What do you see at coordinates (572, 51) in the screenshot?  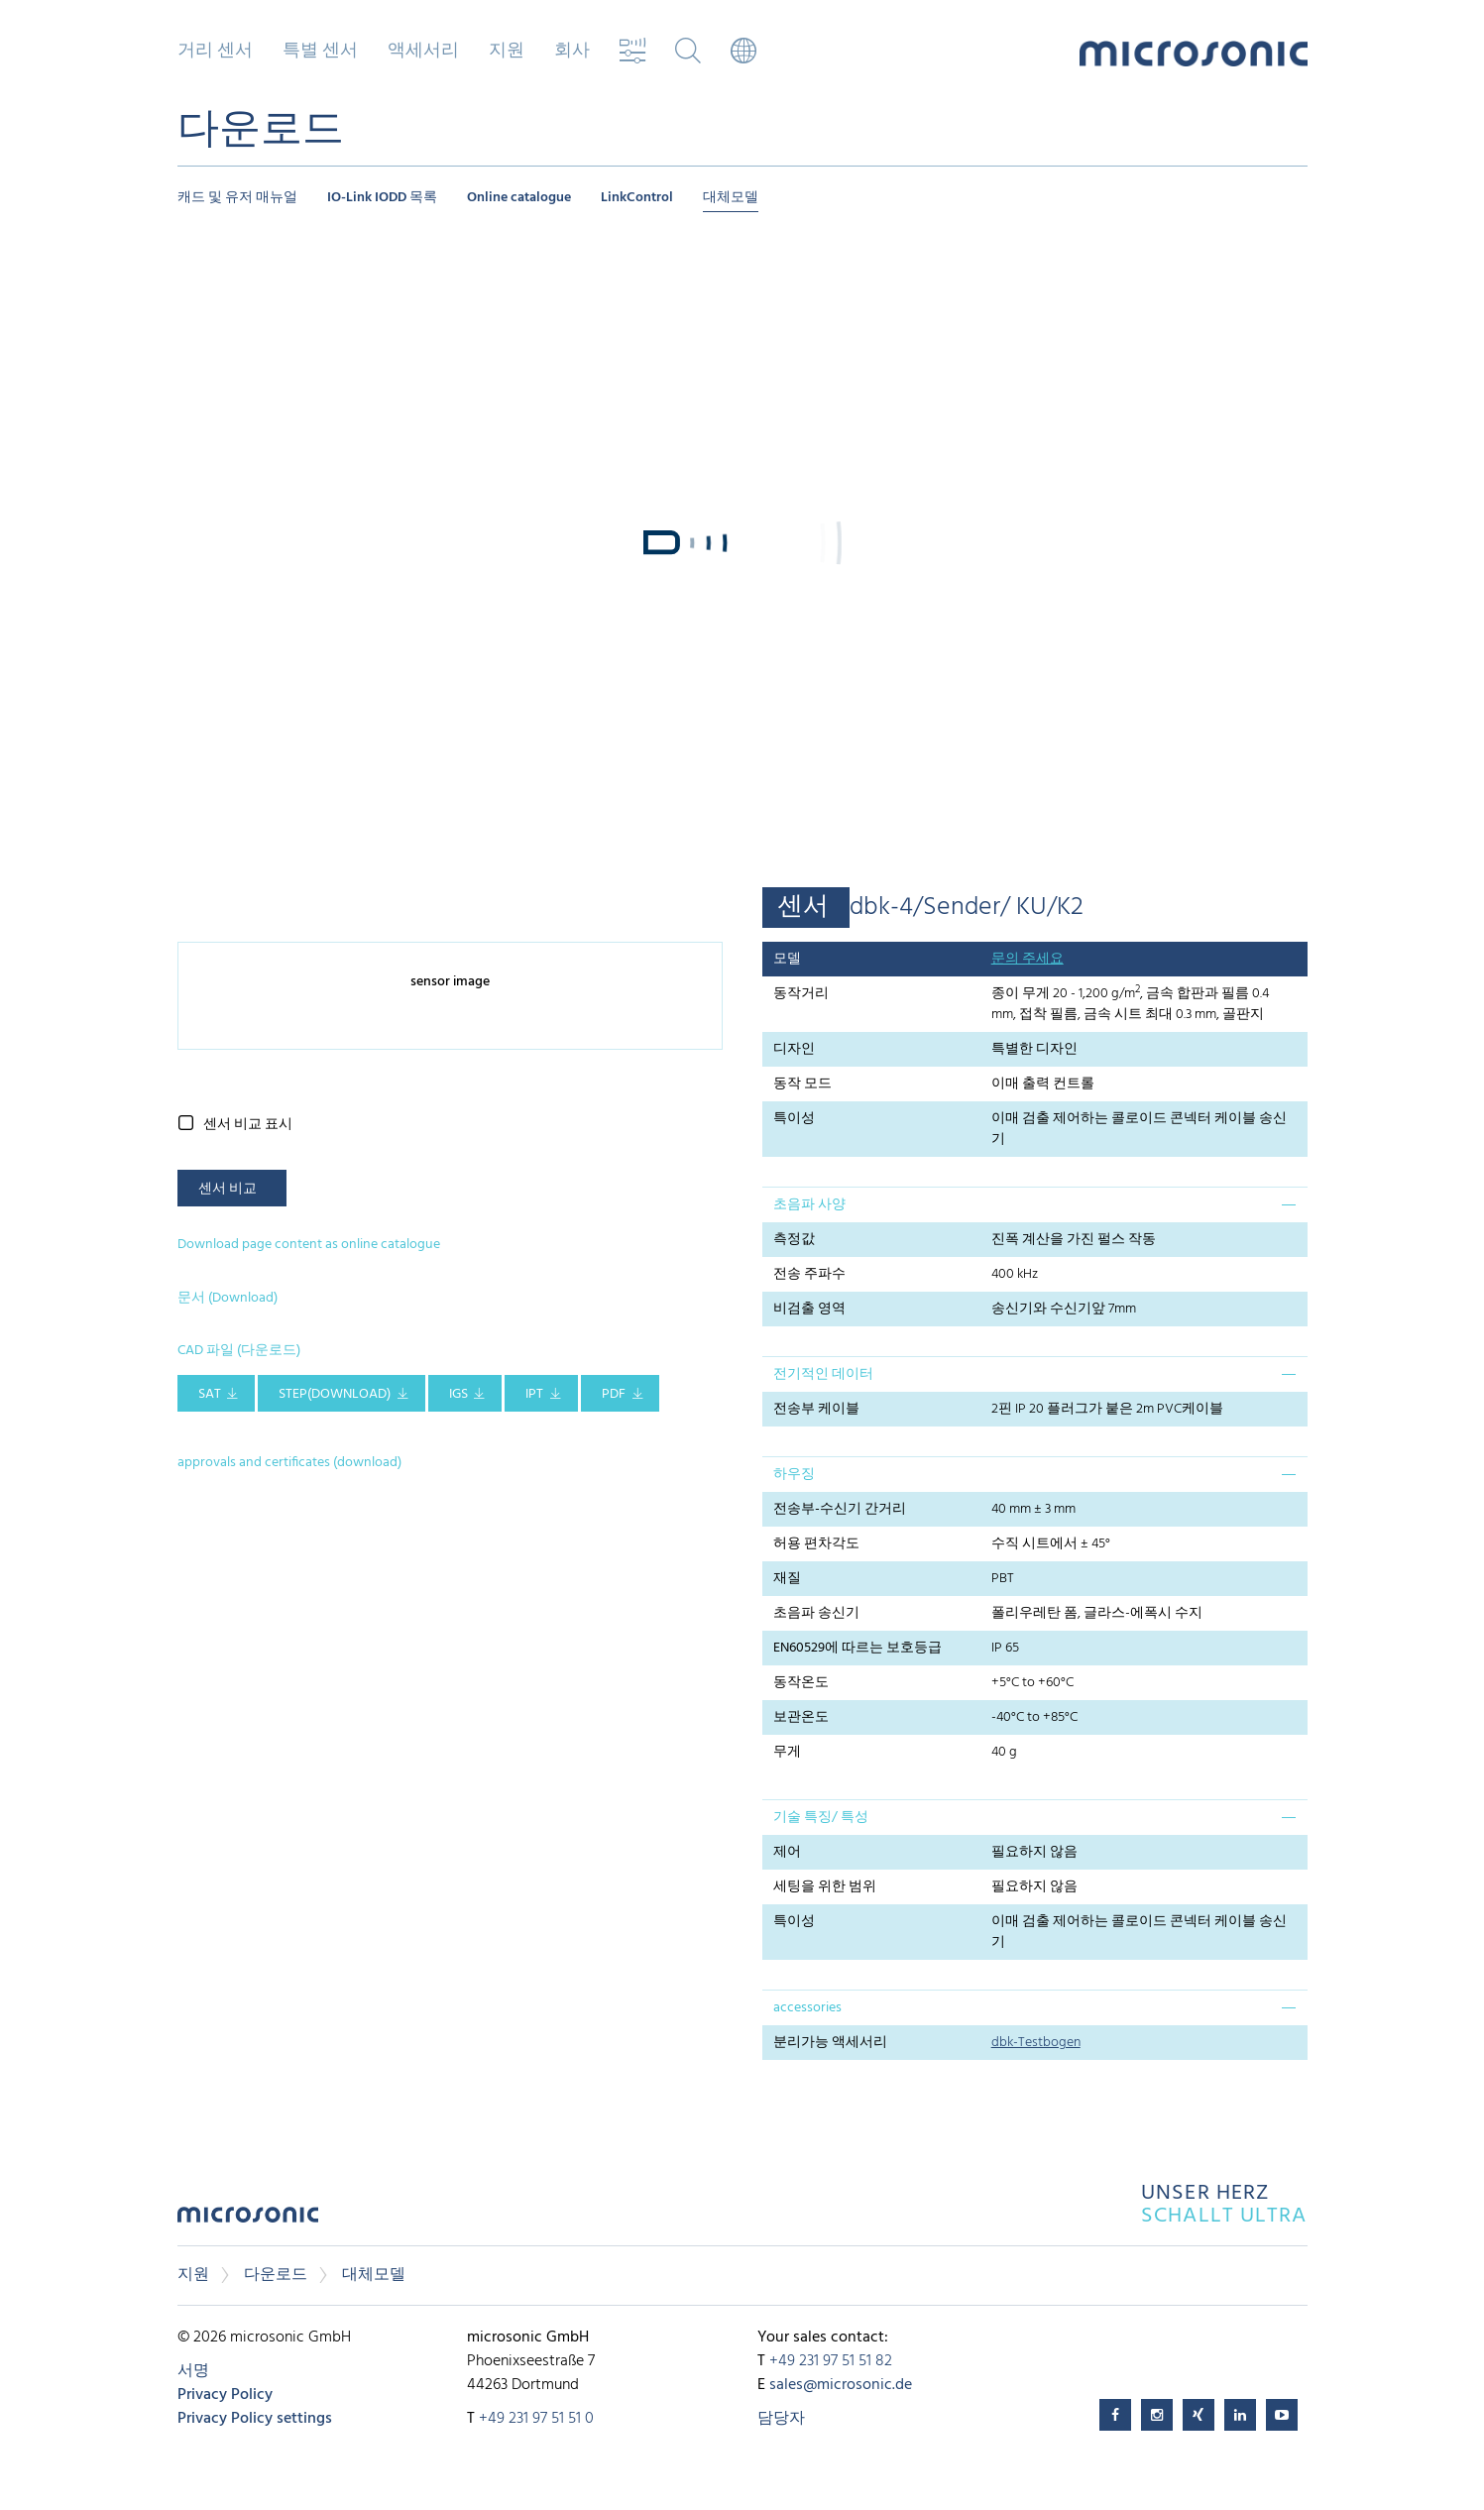 I see `회사` at bounding box center [572, 51].